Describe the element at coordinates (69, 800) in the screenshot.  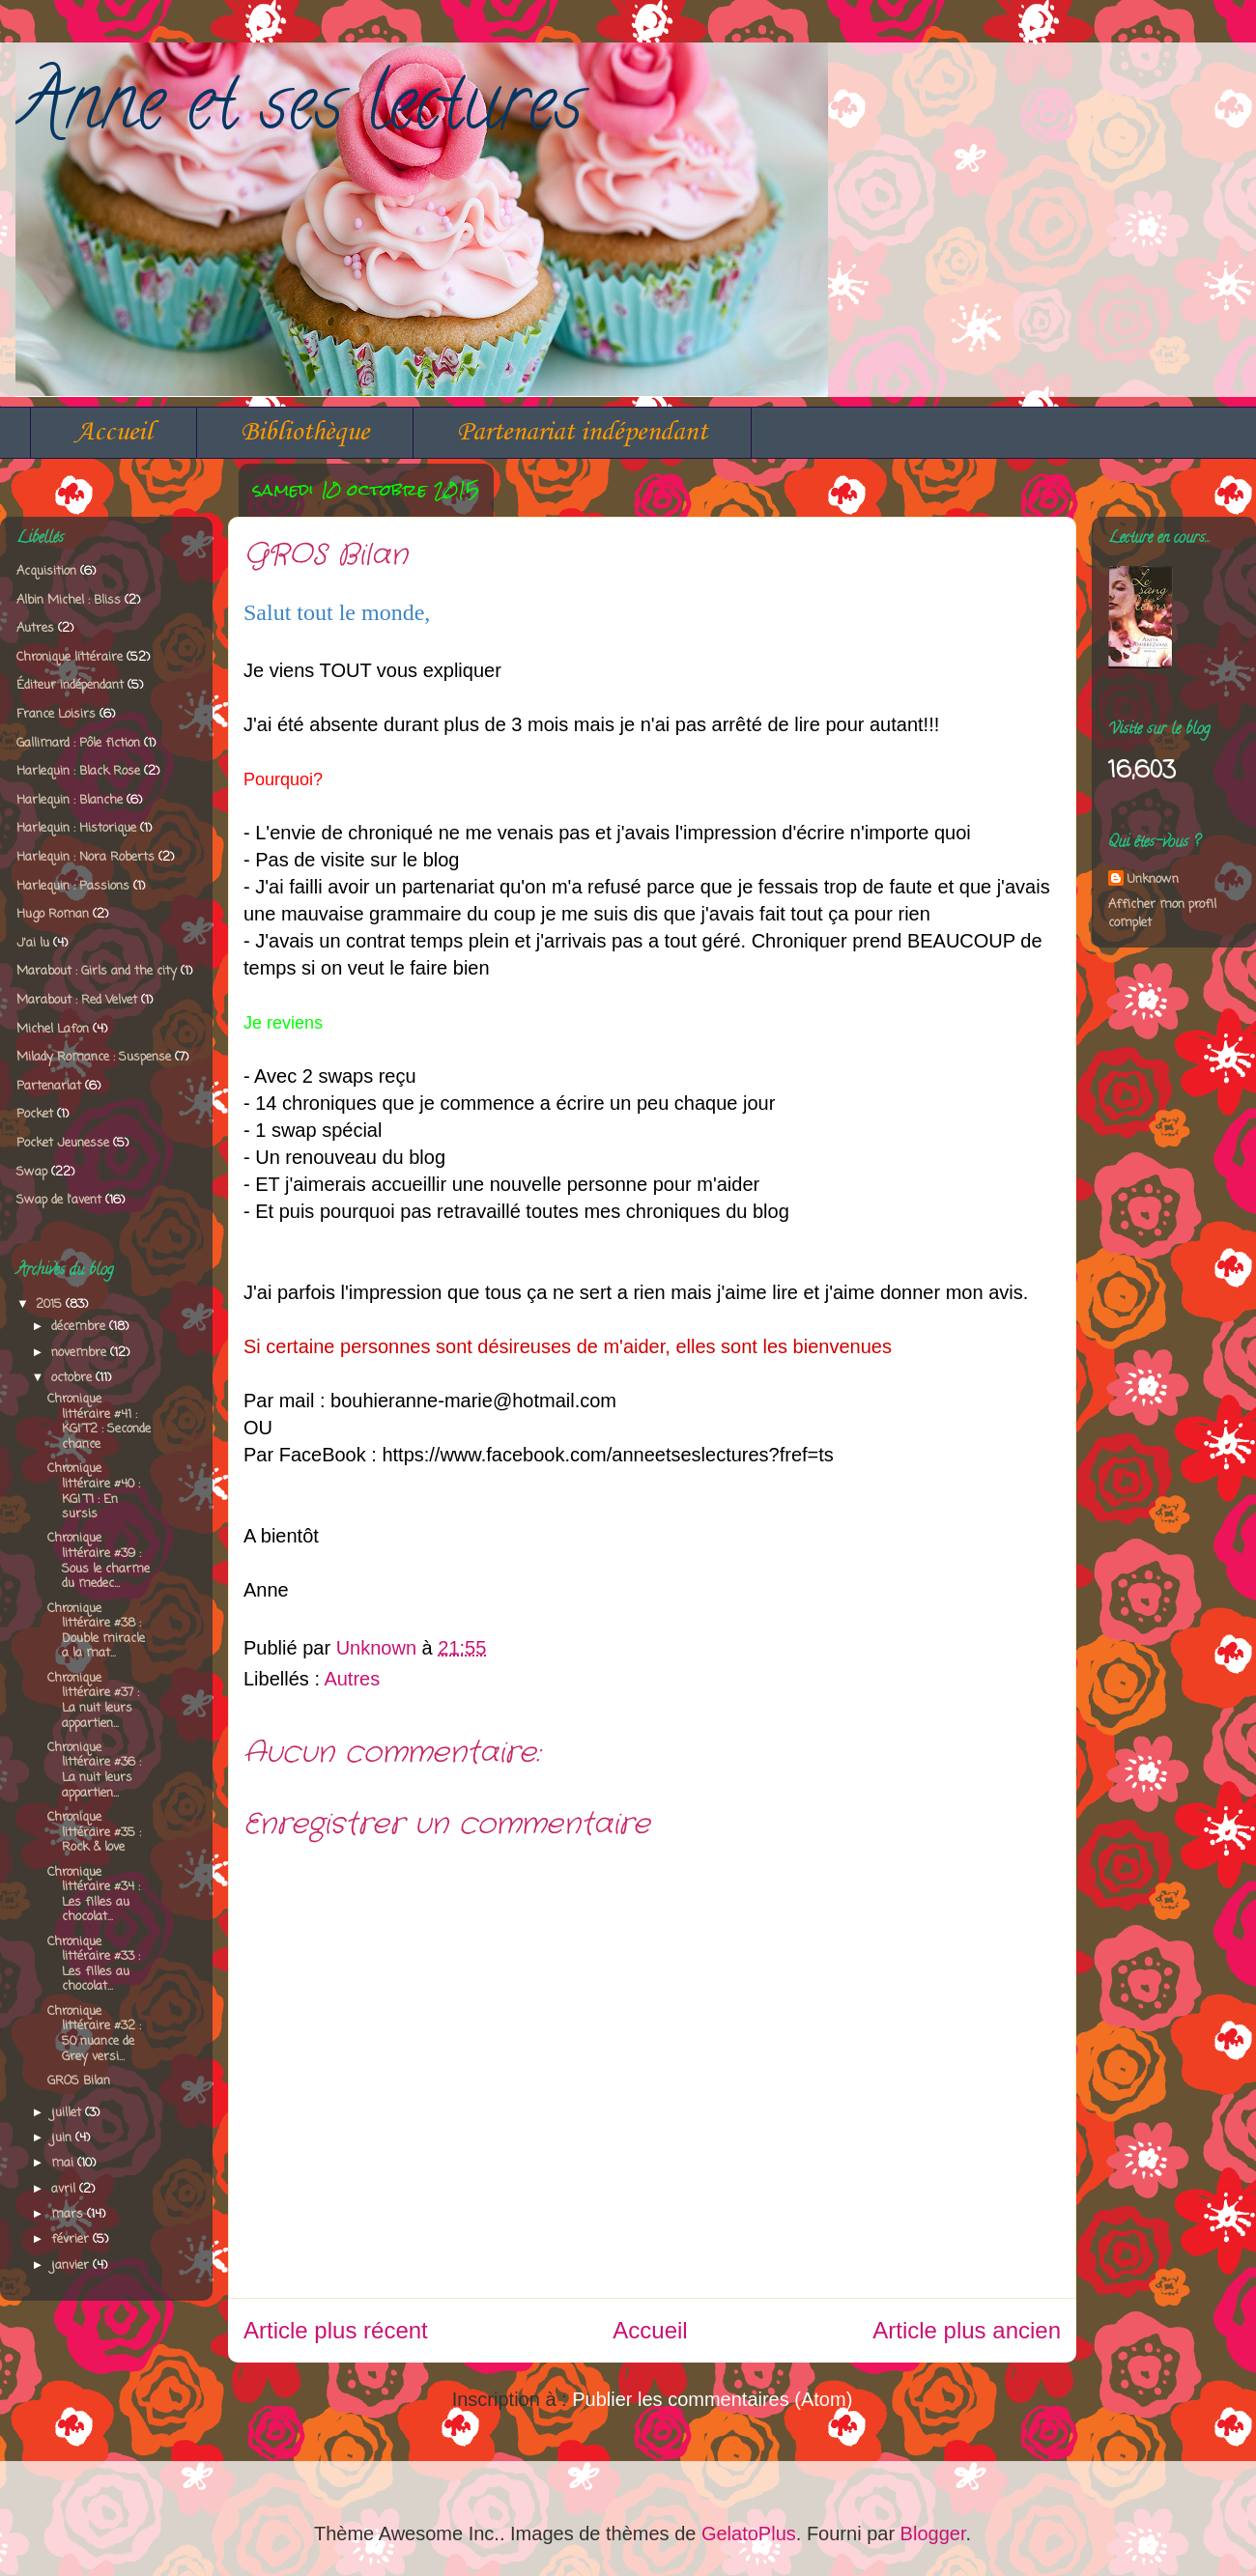
I see `Harlequin : Blanche` at that location.